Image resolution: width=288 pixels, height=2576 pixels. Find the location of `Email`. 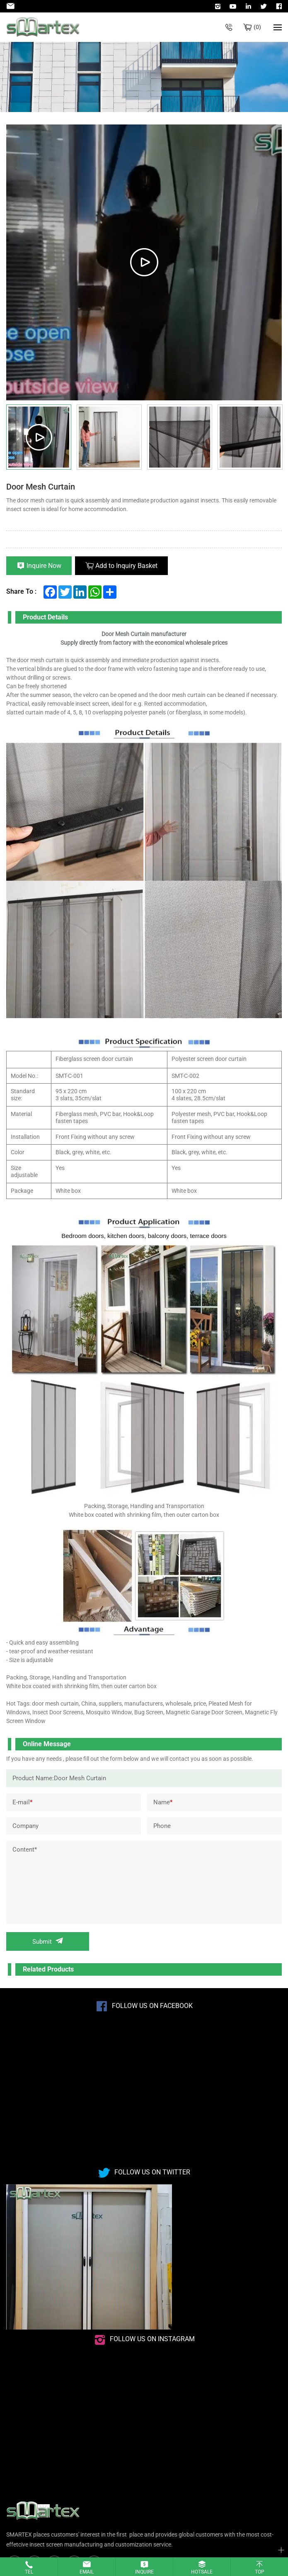

Email is located at coordinates (87, 2572).